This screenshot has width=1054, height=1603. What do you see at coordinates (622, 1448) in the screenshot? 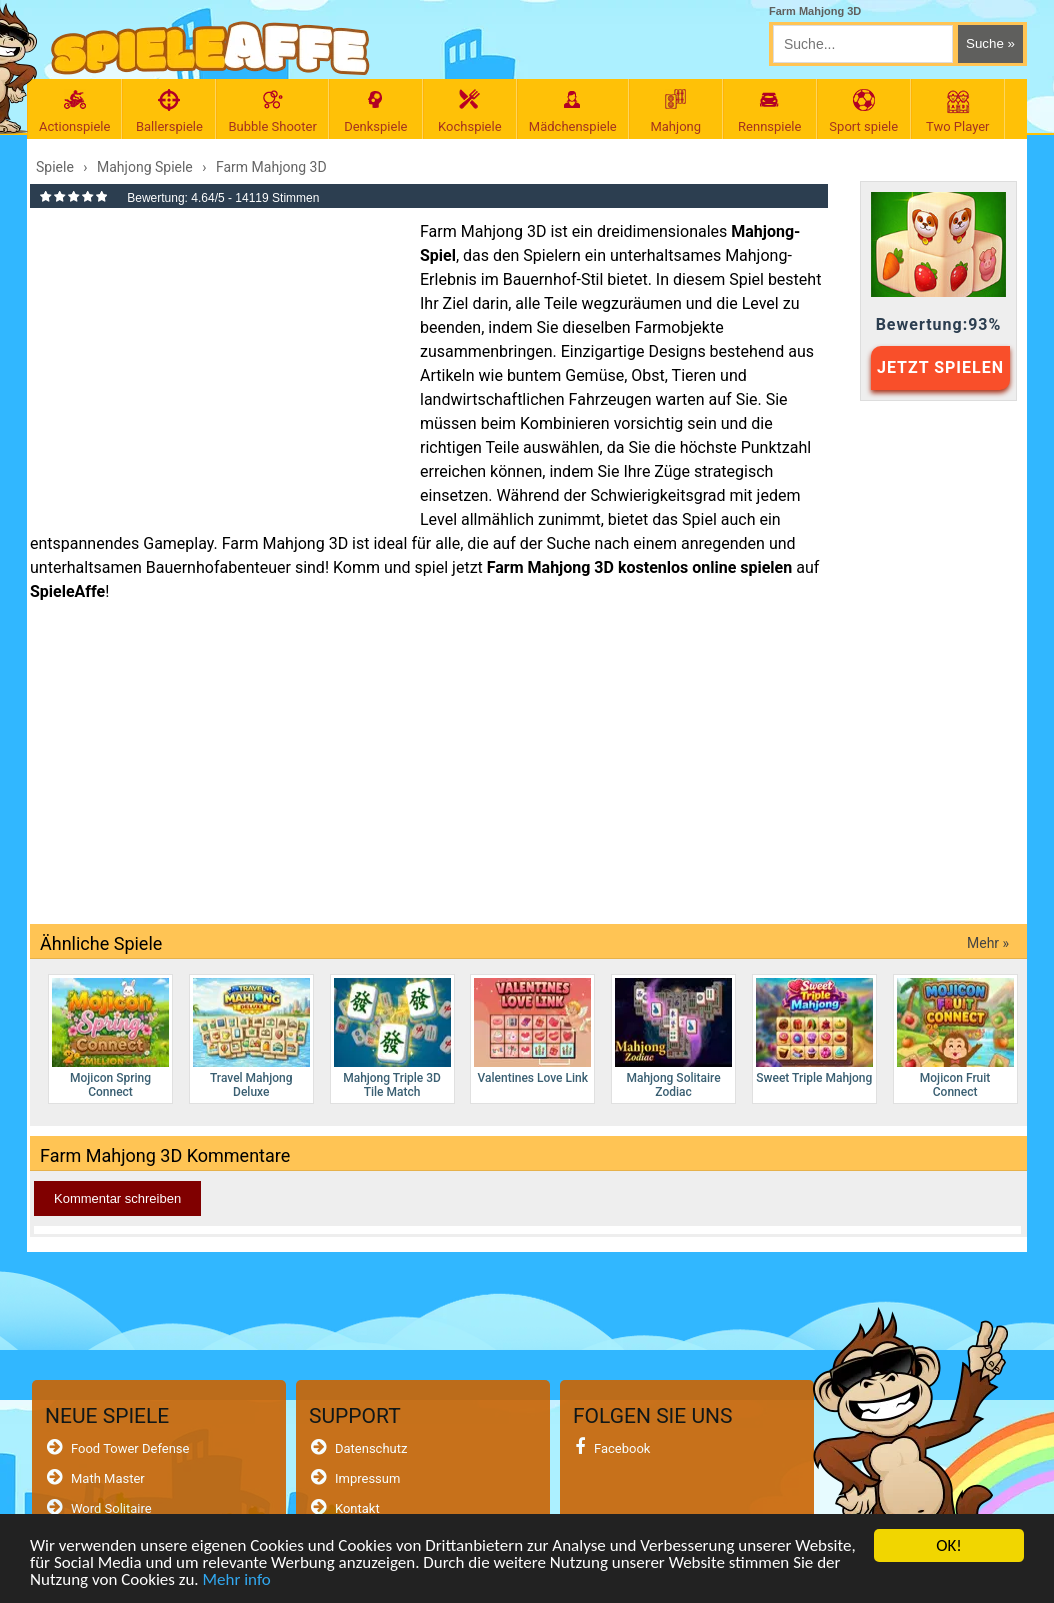
I see `Facebook` at bounding box center [622, 1448].